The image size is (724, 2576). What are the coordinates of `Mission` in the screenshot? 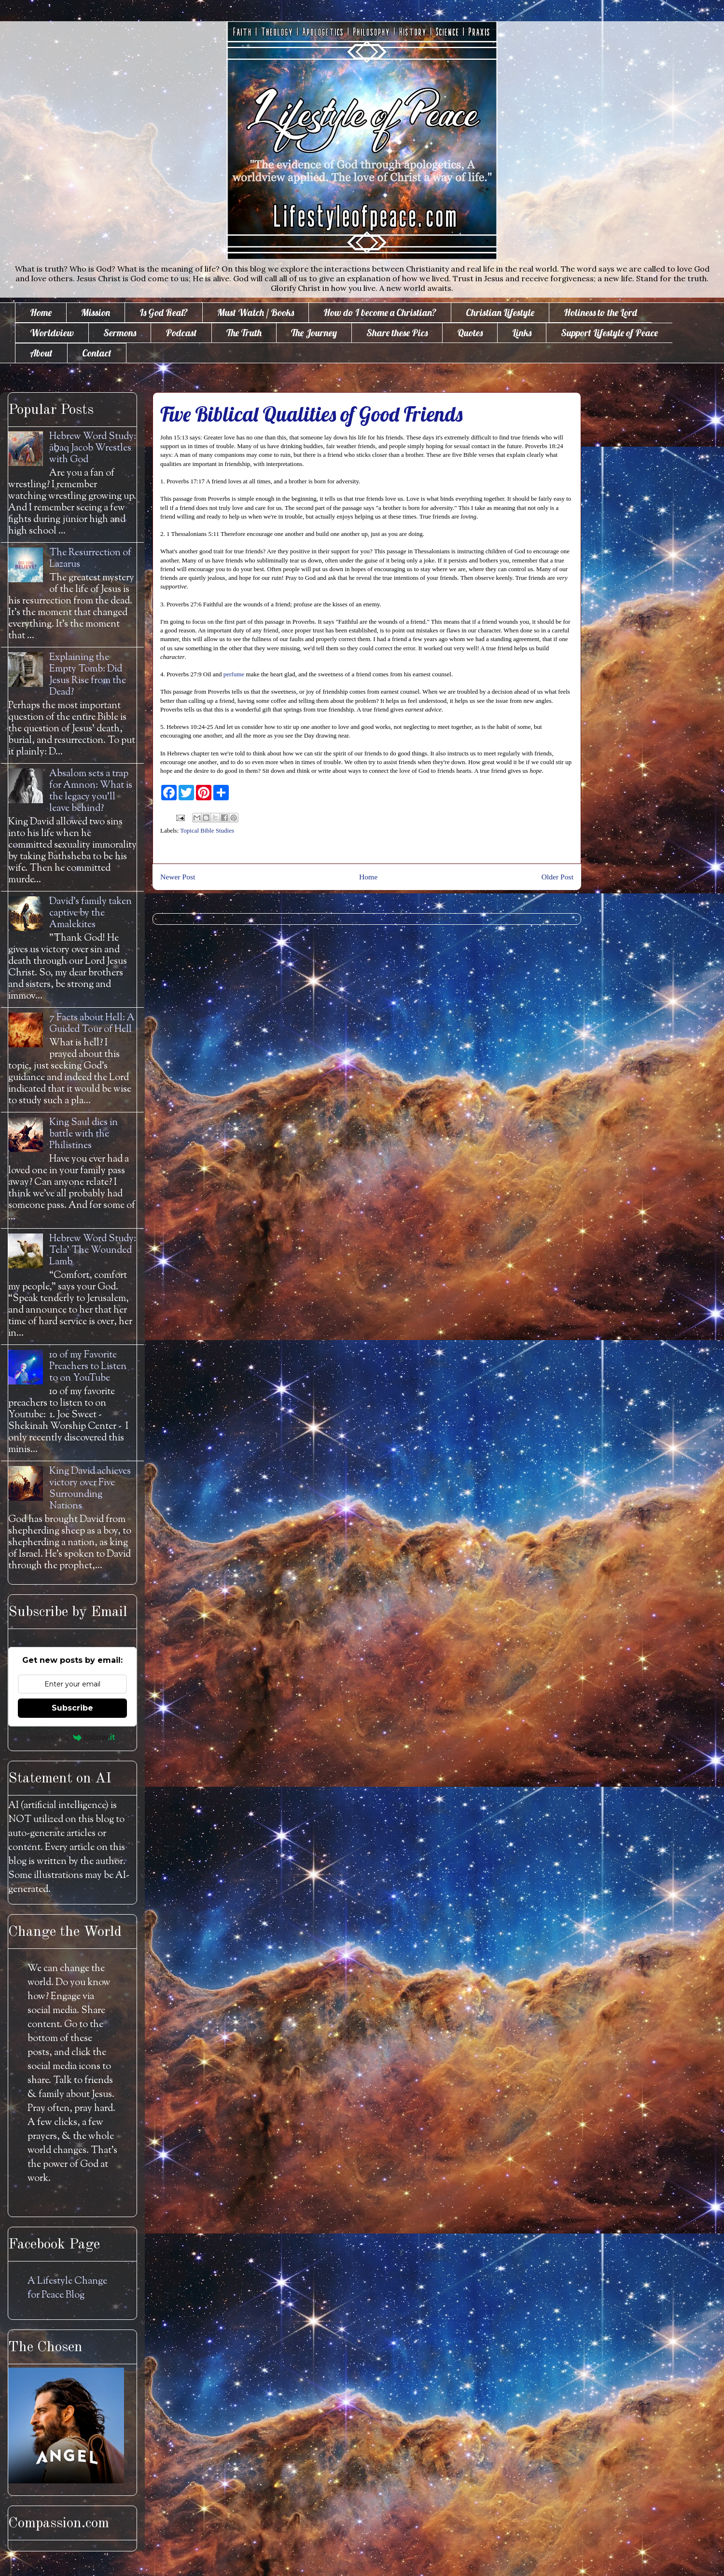 It's located at (95, 312).